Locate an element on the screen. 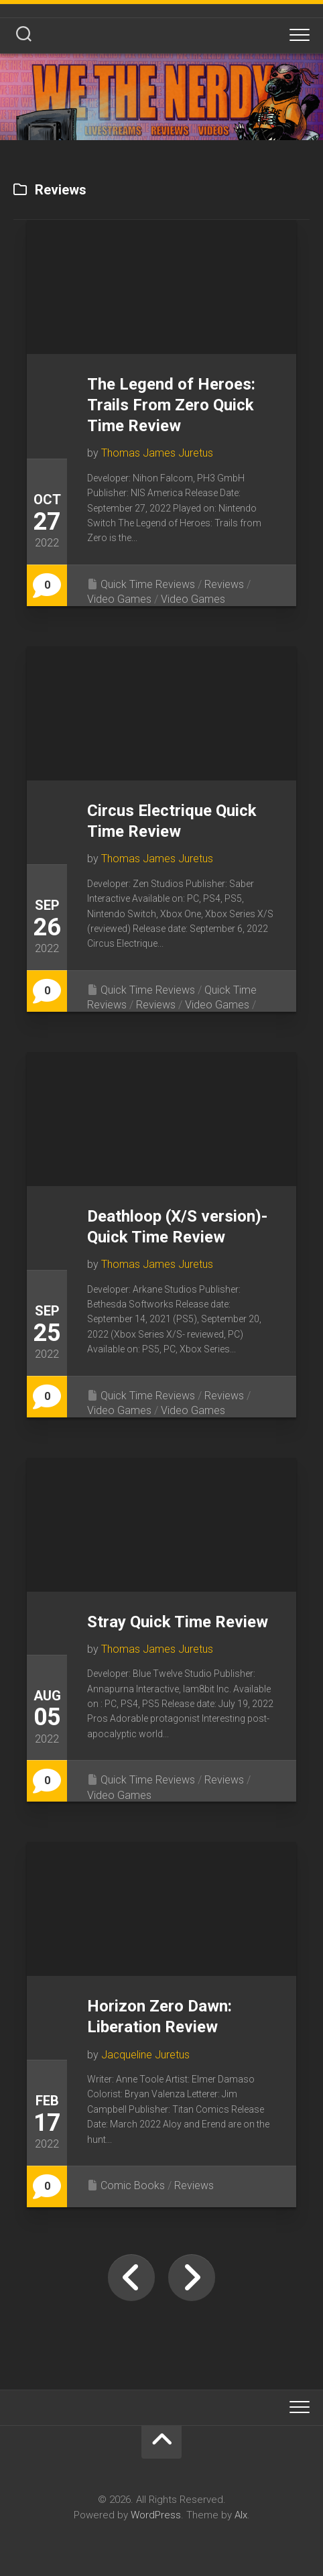 This screenshot has width=323, height=2576. Stray Quick Time Review is located at coordinates (177, 1622).